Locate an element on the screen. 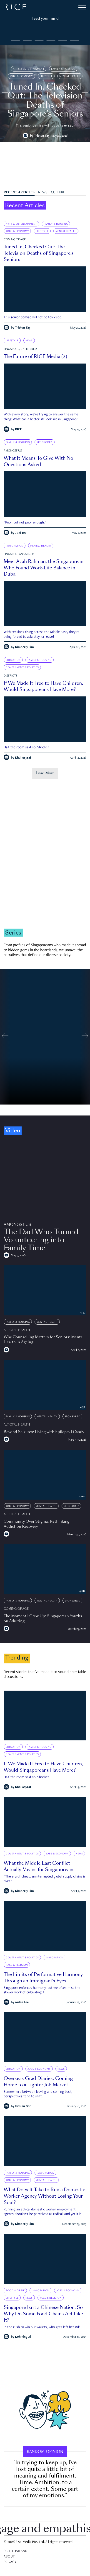  Family & Housing is located at coordinates (63, 69).